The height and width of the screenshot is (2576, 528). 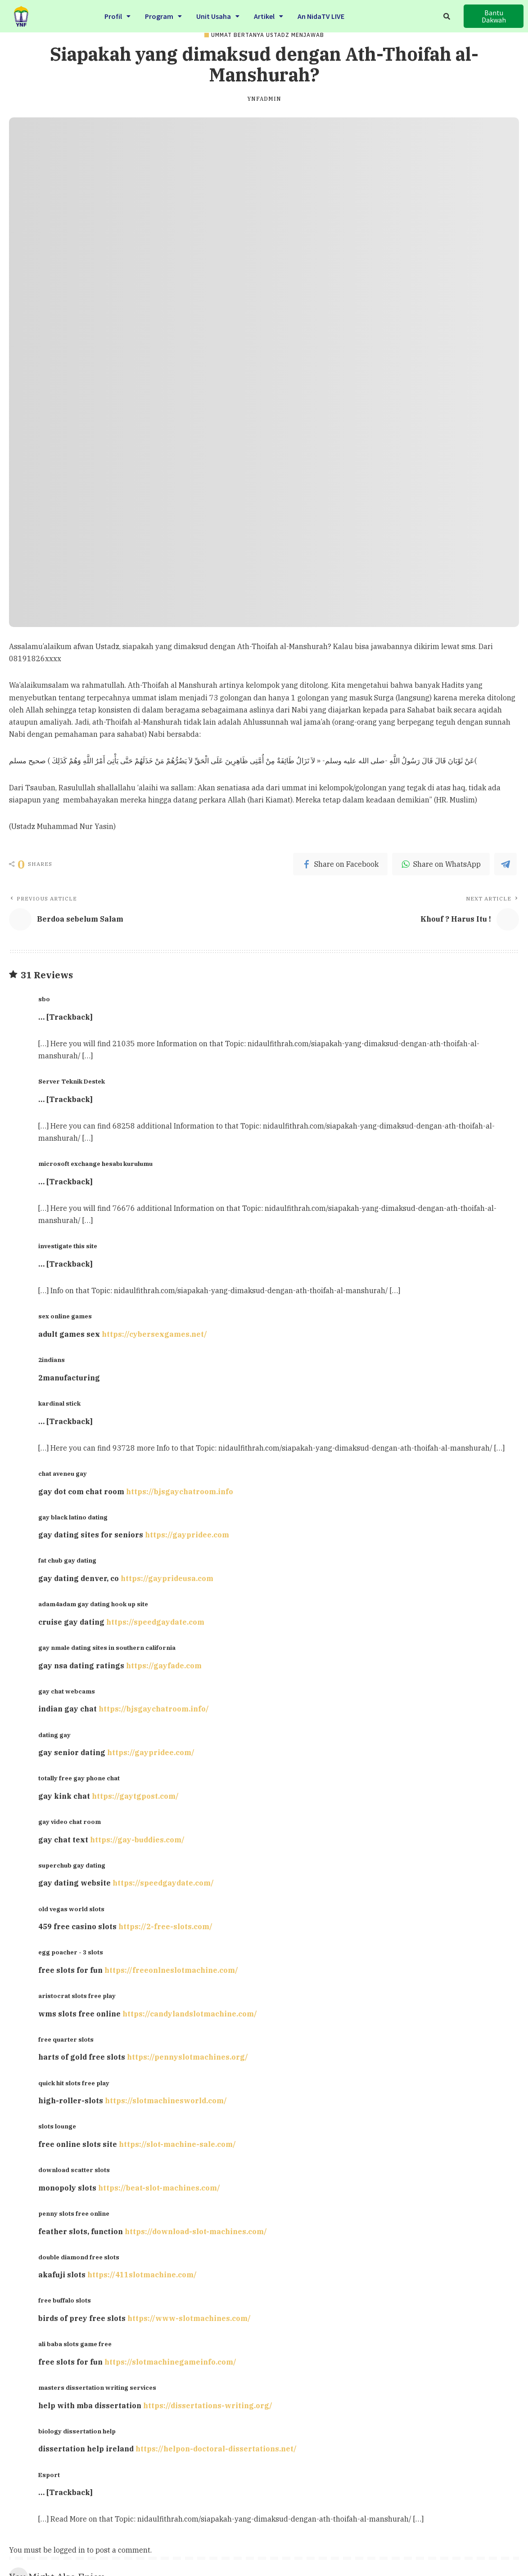 What do you see at coordinates (137, 1839) in the screenshot?
I see `https://gay-buddies.com/` at bounding box center [137, 1839].